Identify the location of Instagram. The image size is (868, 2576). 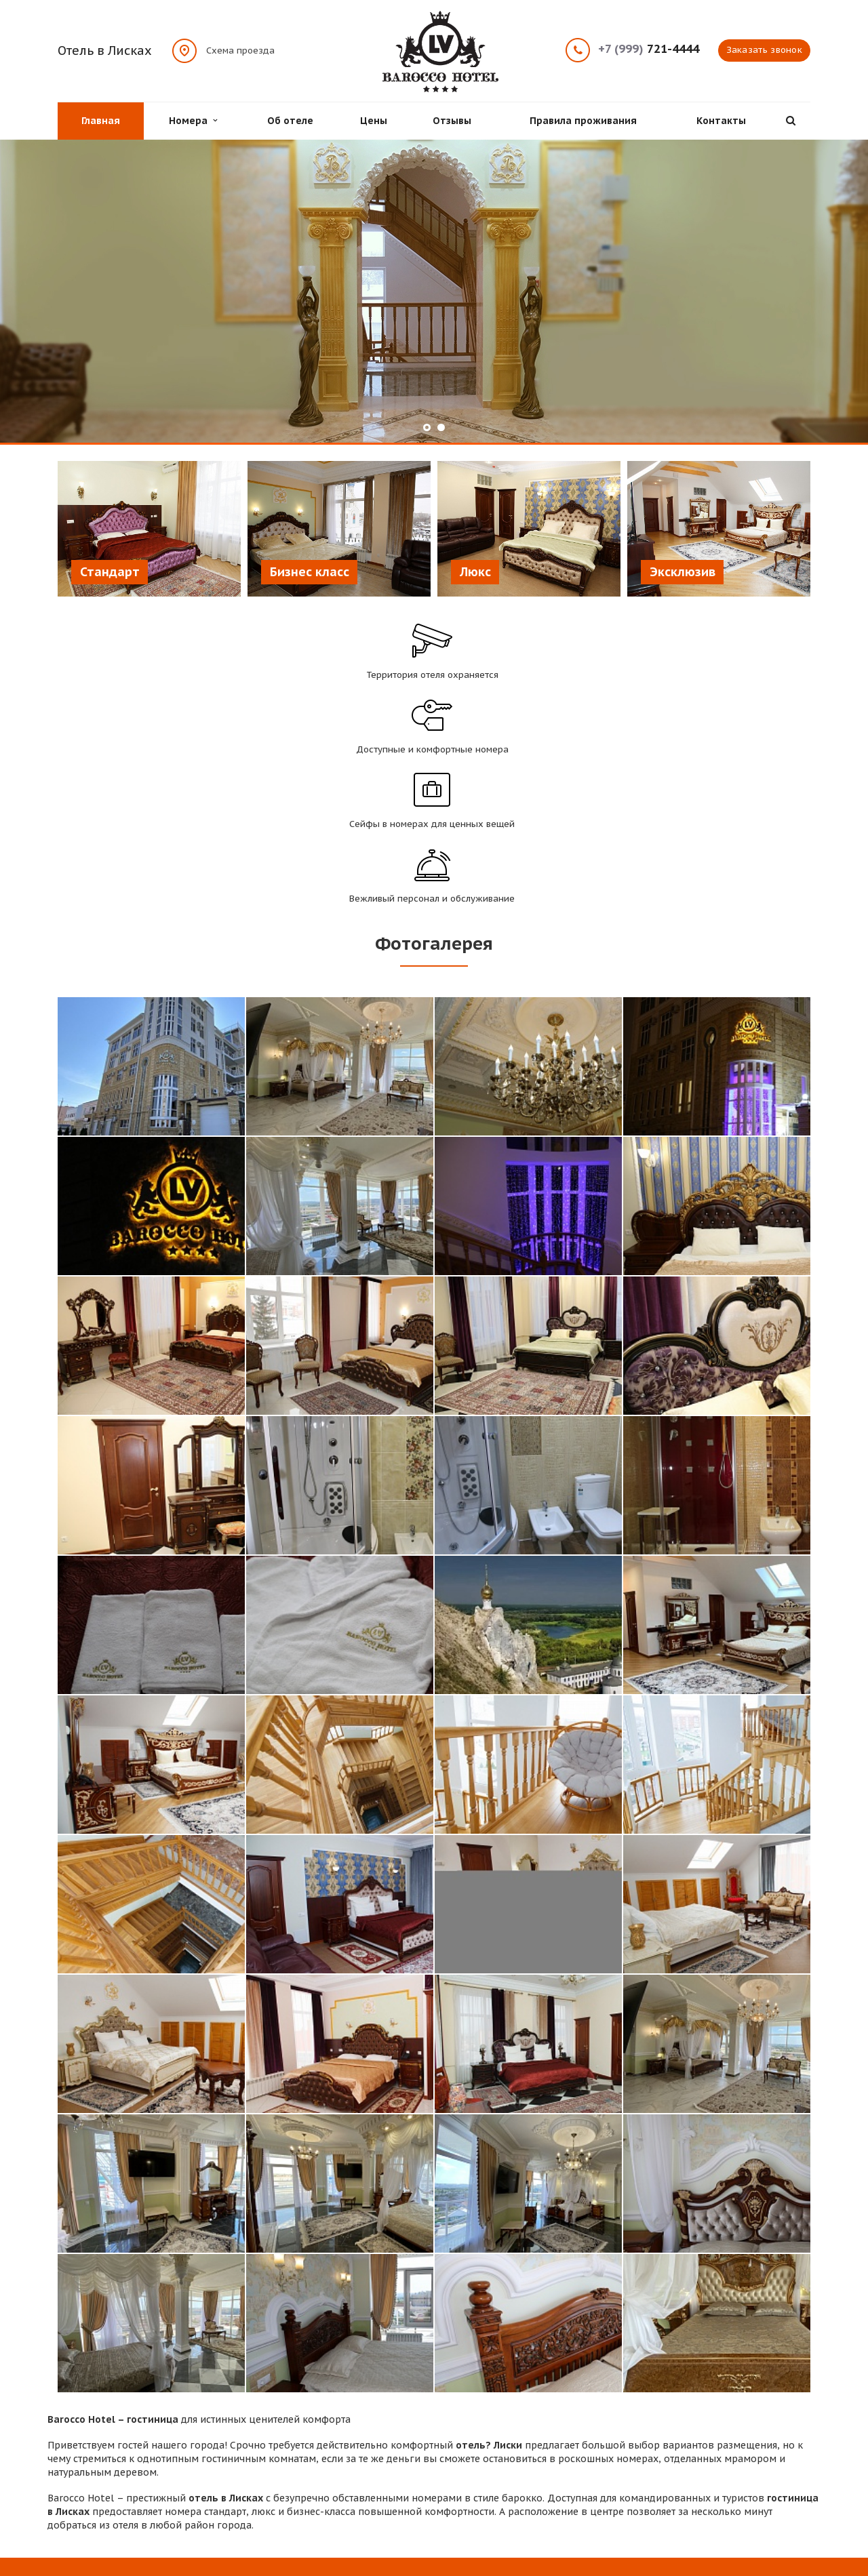
(774, 2485).